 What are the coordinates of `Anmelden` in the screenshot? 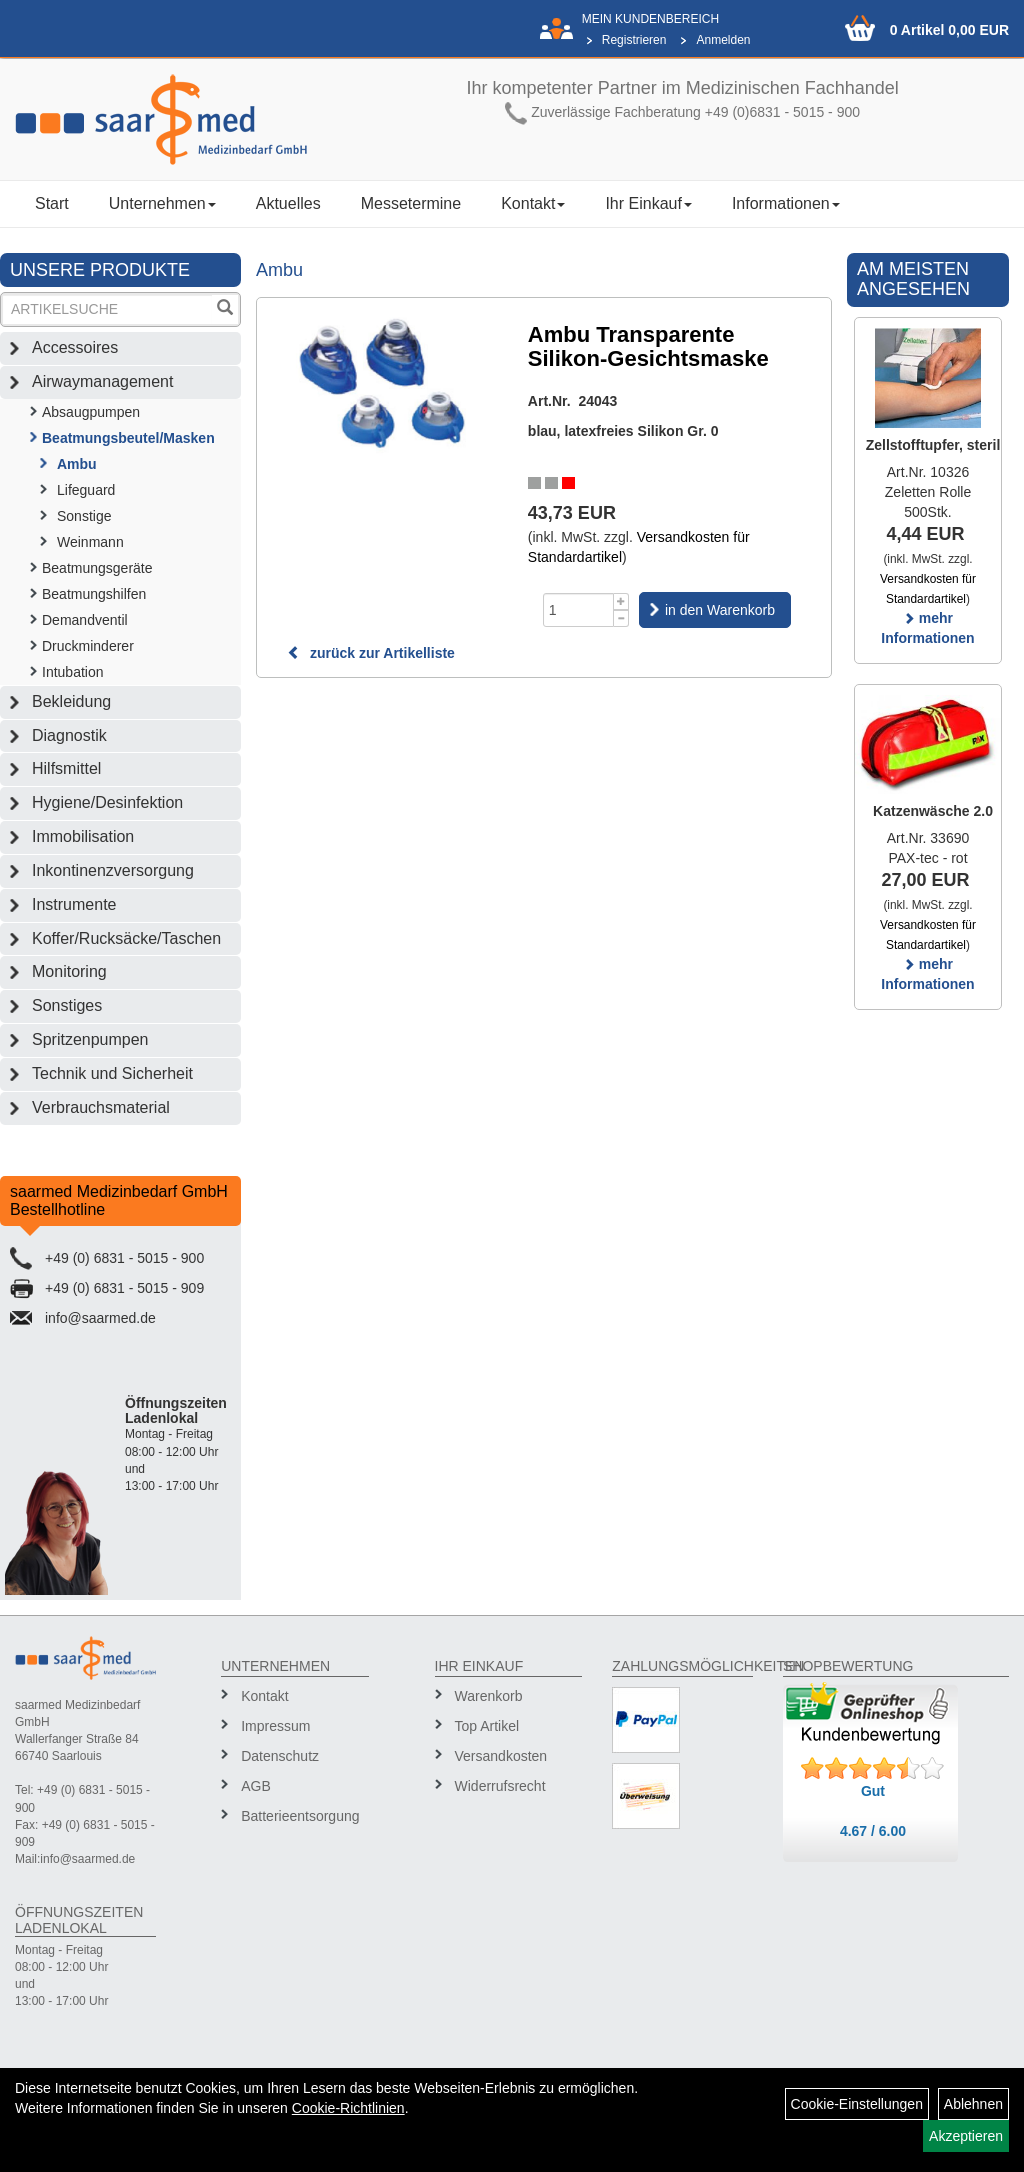 It's located at (723, 40).